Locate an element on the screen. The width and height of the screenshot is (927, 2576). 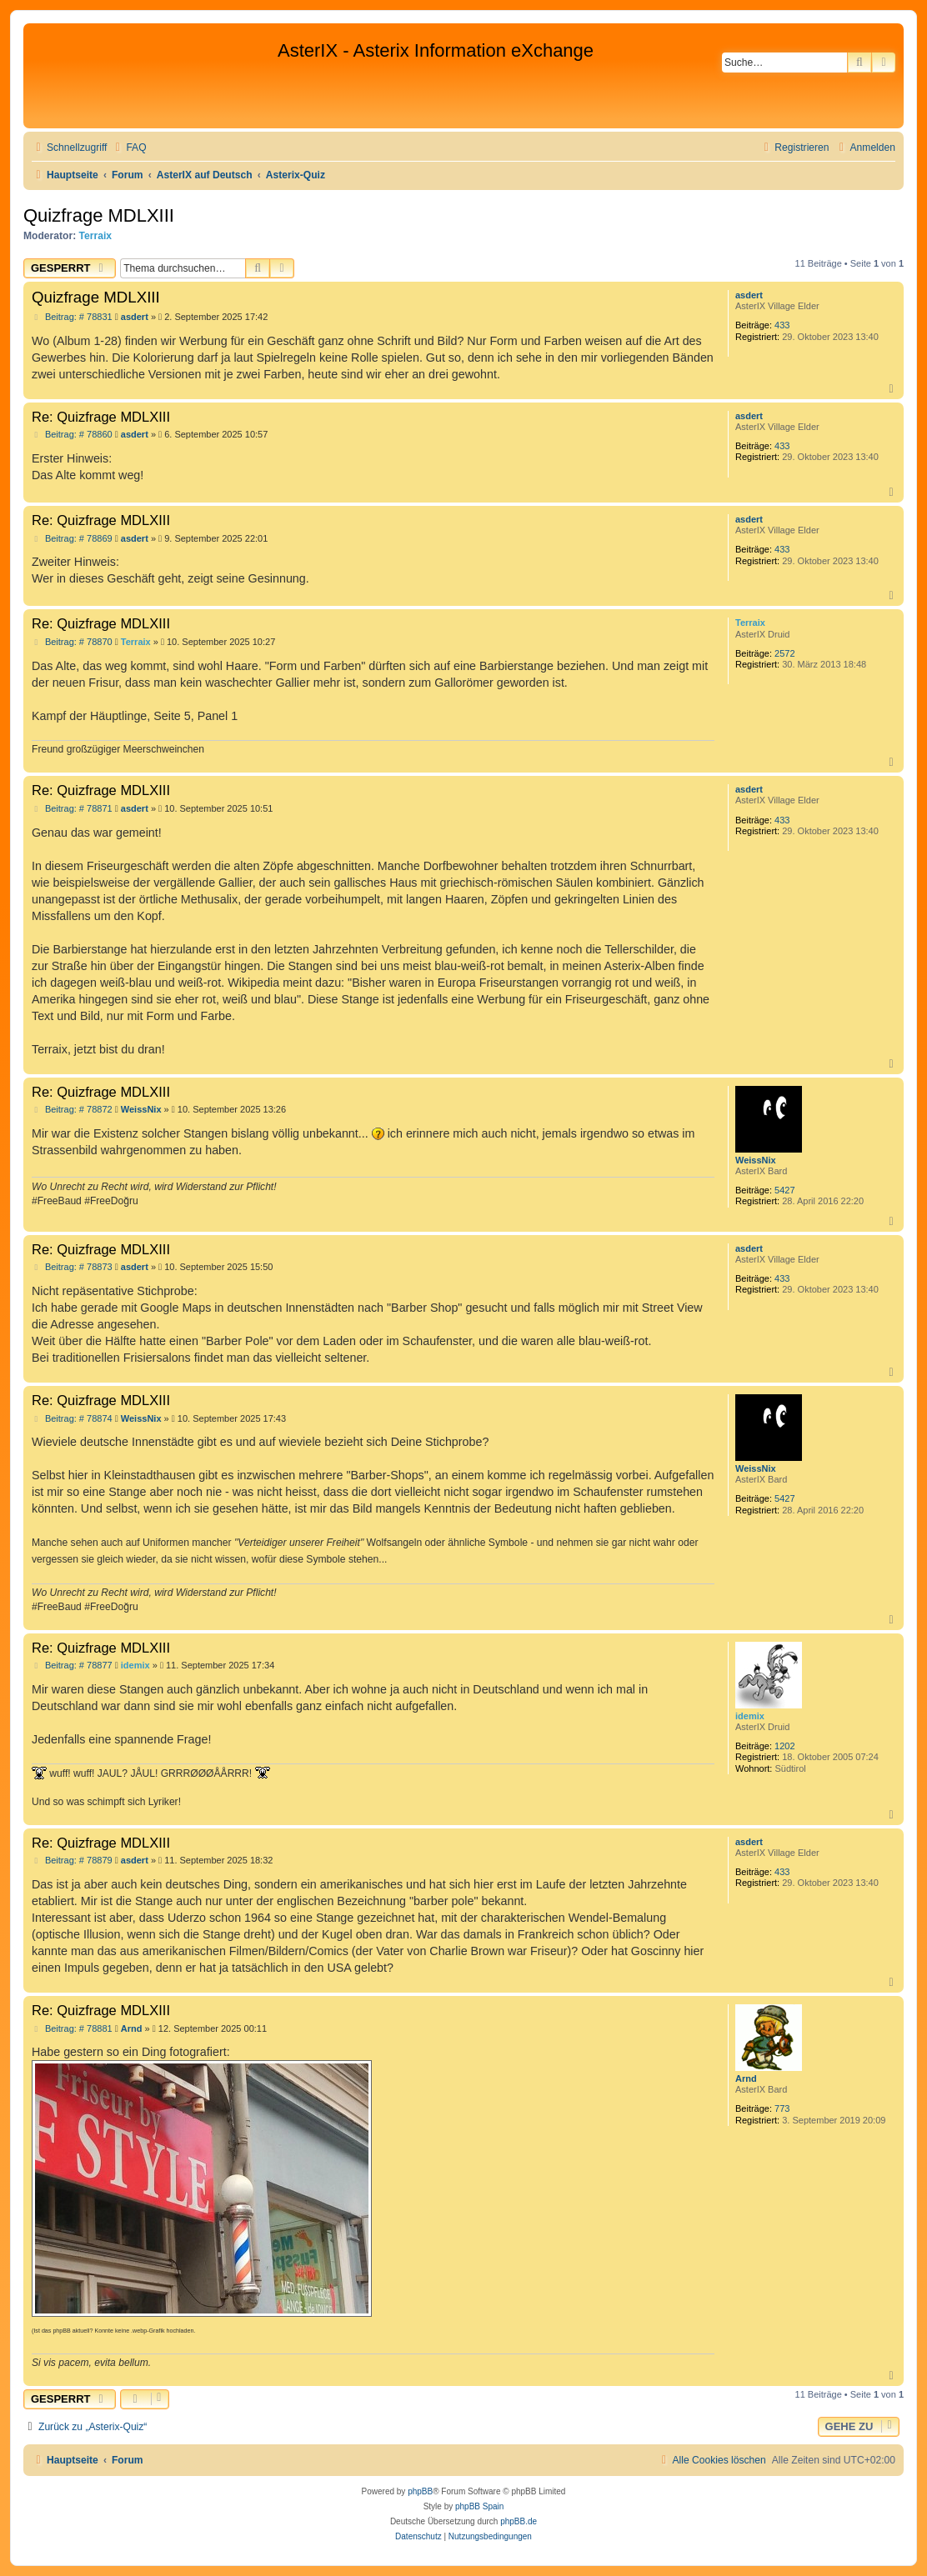
1202 is located at coordinates (784, 1746).